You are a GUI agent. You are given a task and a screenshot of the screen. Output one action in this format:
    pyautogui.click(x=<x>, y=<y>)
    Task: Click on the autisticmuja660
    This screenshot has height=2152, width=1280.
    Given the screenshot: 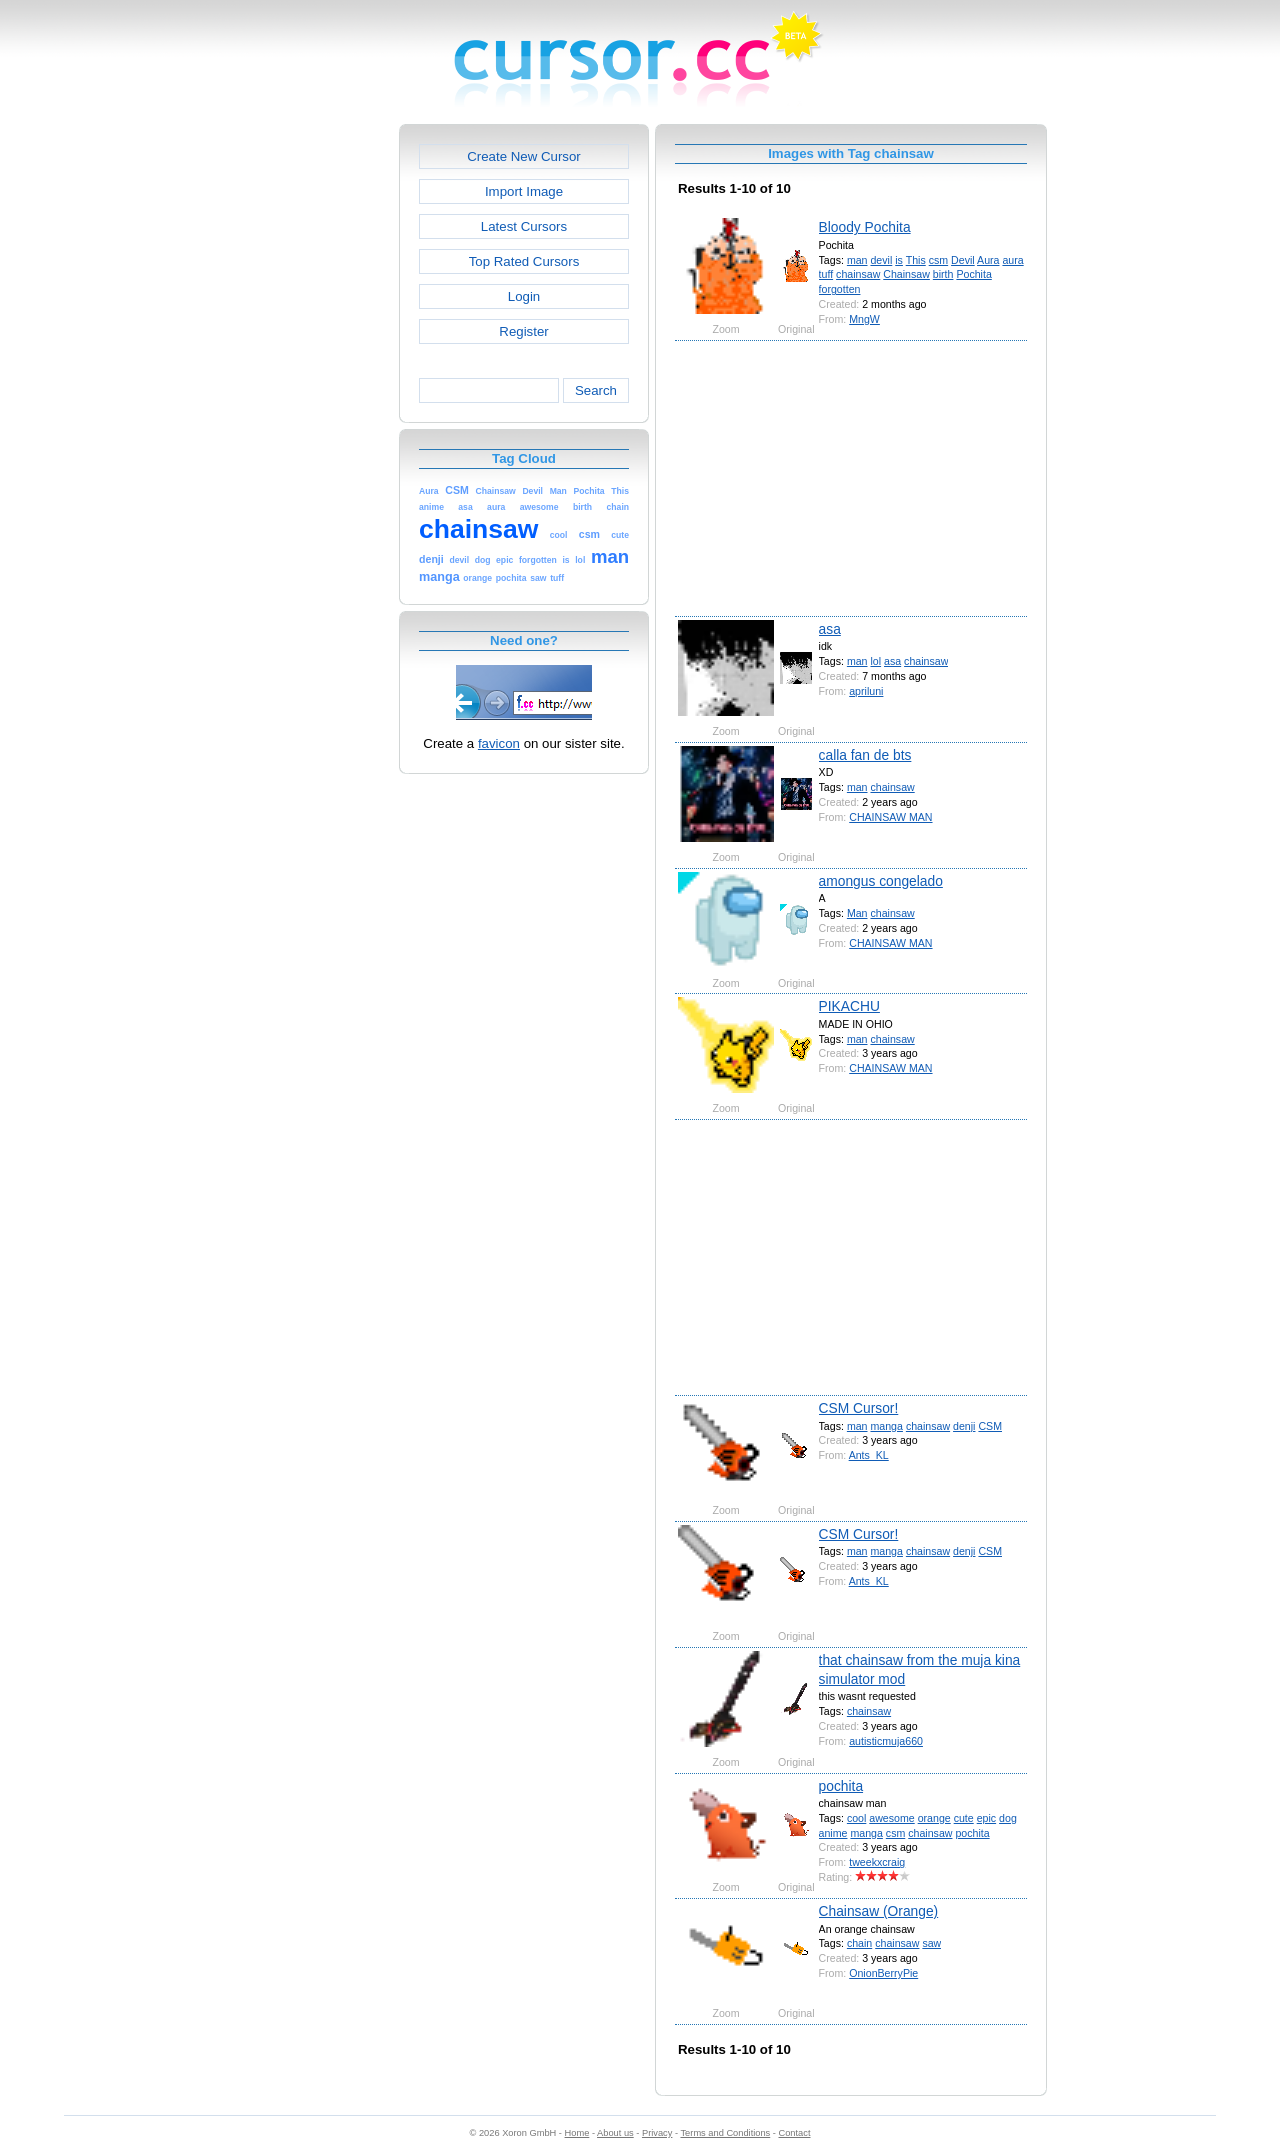 What is the action you would take?
    pyautogui.click(x=886, y=1741)
    